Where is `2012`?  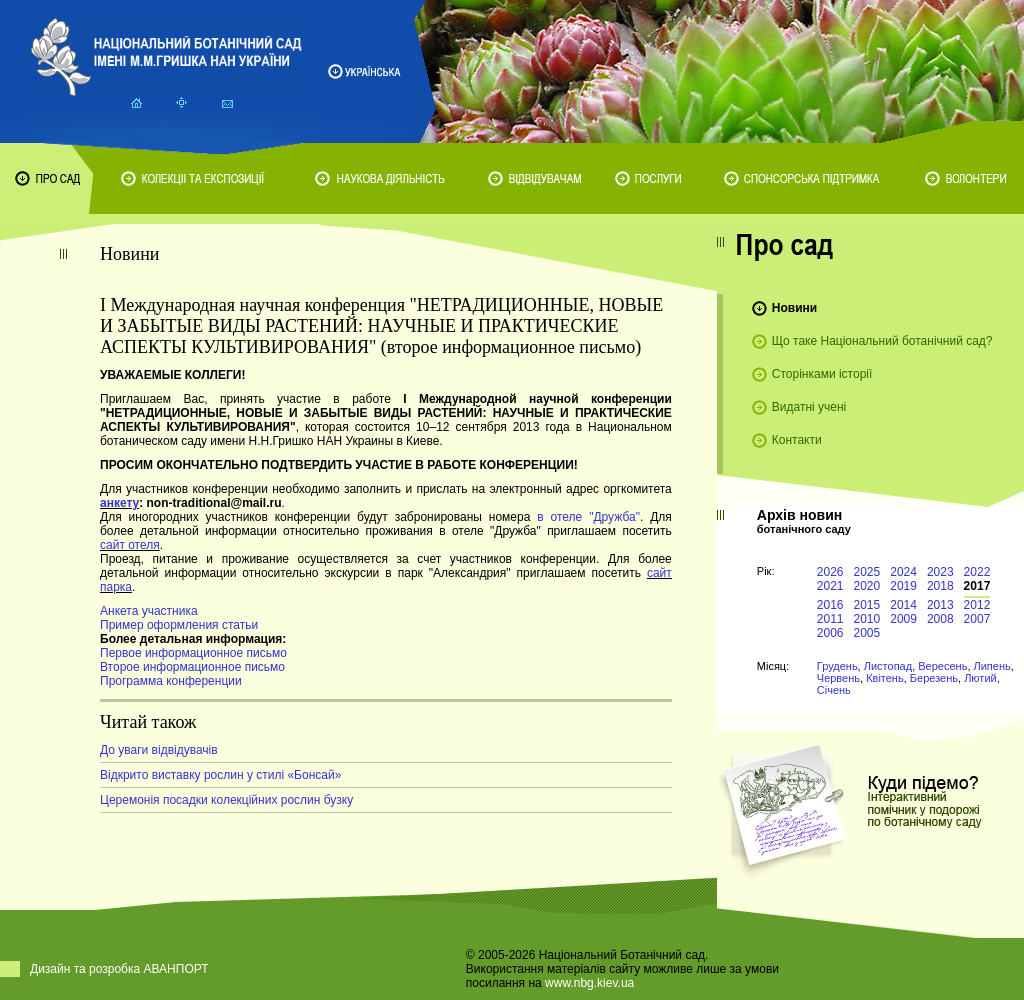
2012 is located at coordinates (977, 605).